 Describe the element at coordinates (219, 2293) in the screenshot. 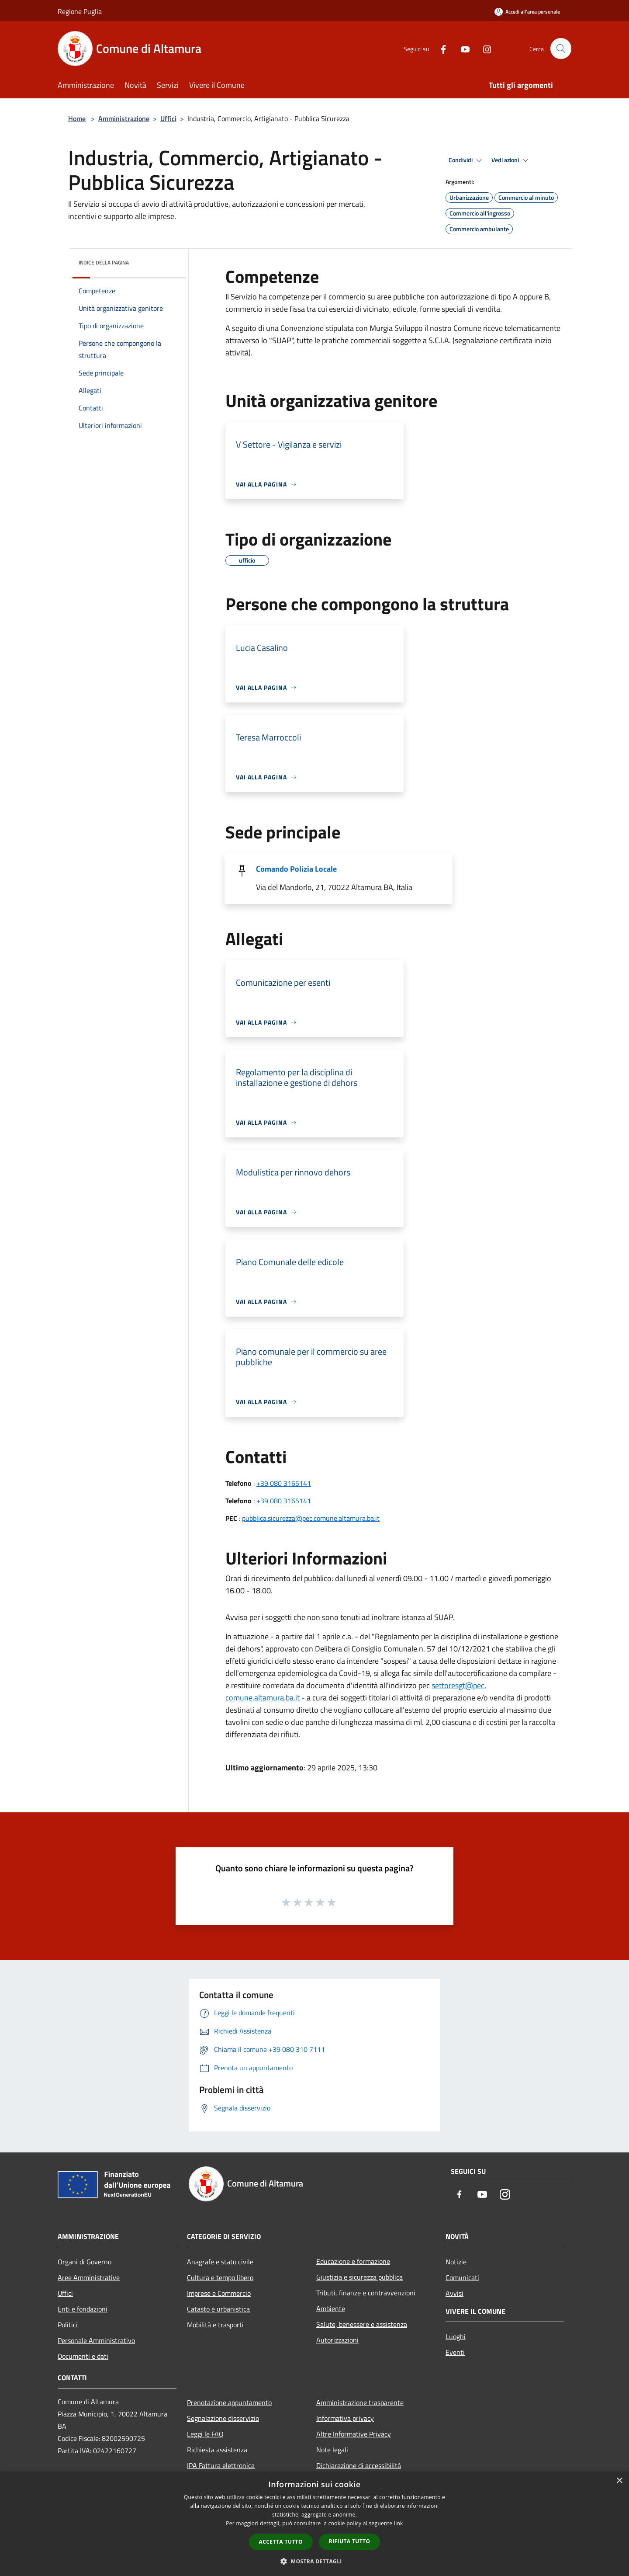

I see `Imprese e Commercio` at that location.